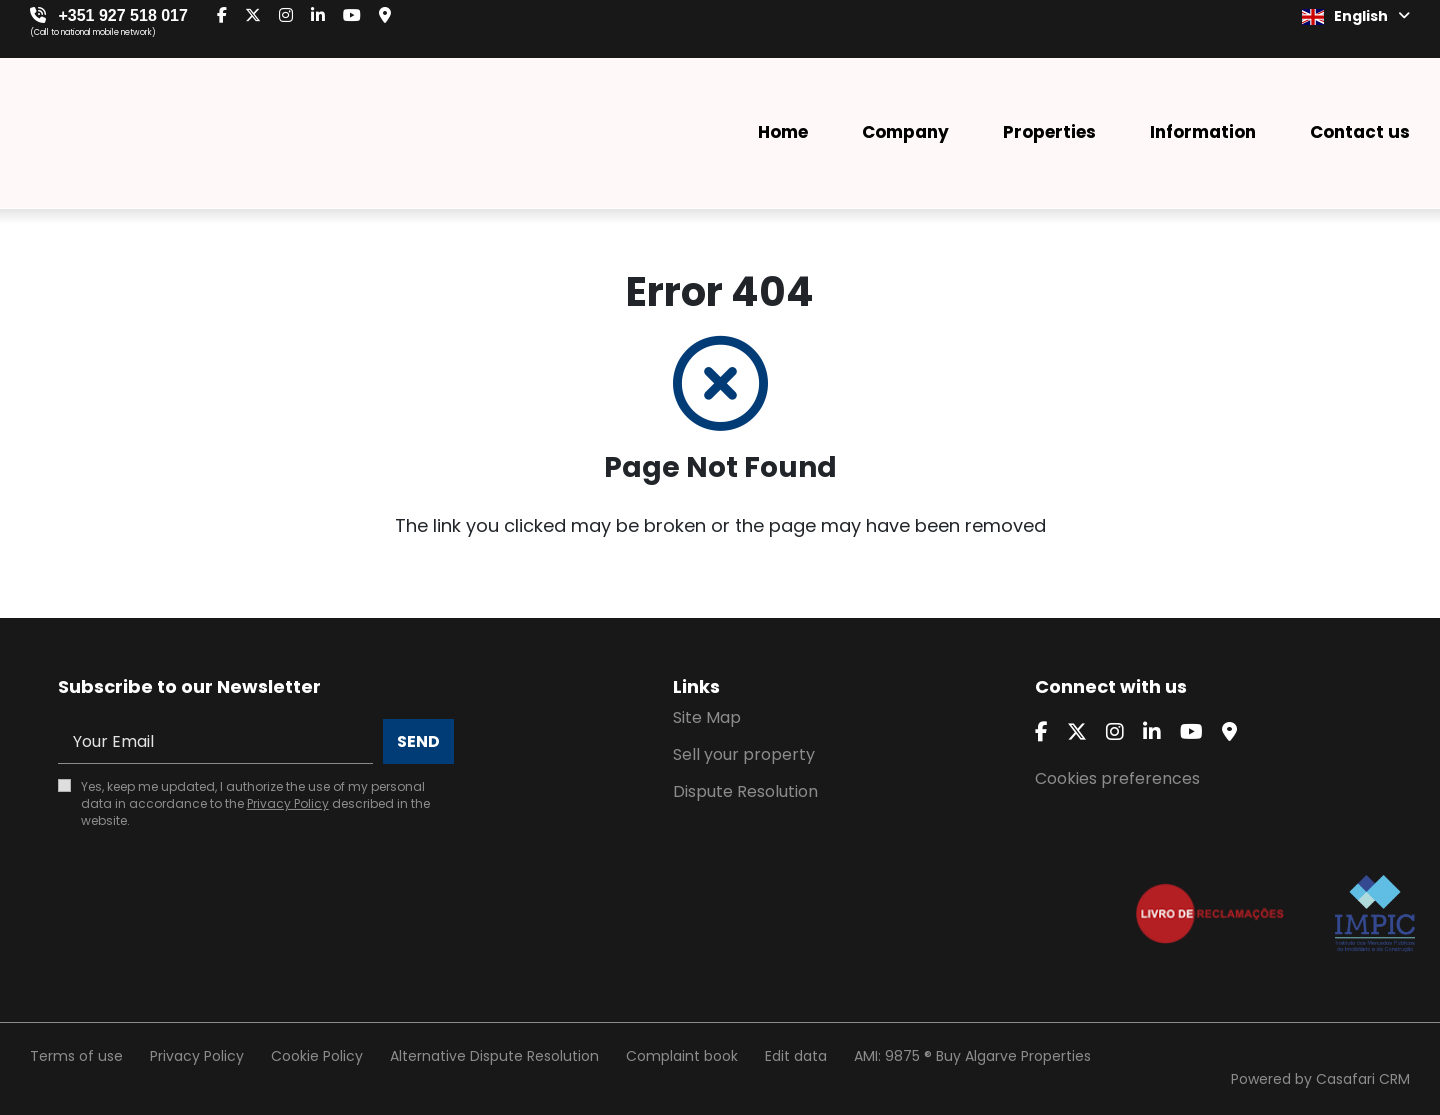 The image size is (1440, 1115). What do you see at coordinates (682, 1056) in the screenshot?
I see `Complaint book` at bounding box center [682, 1056].